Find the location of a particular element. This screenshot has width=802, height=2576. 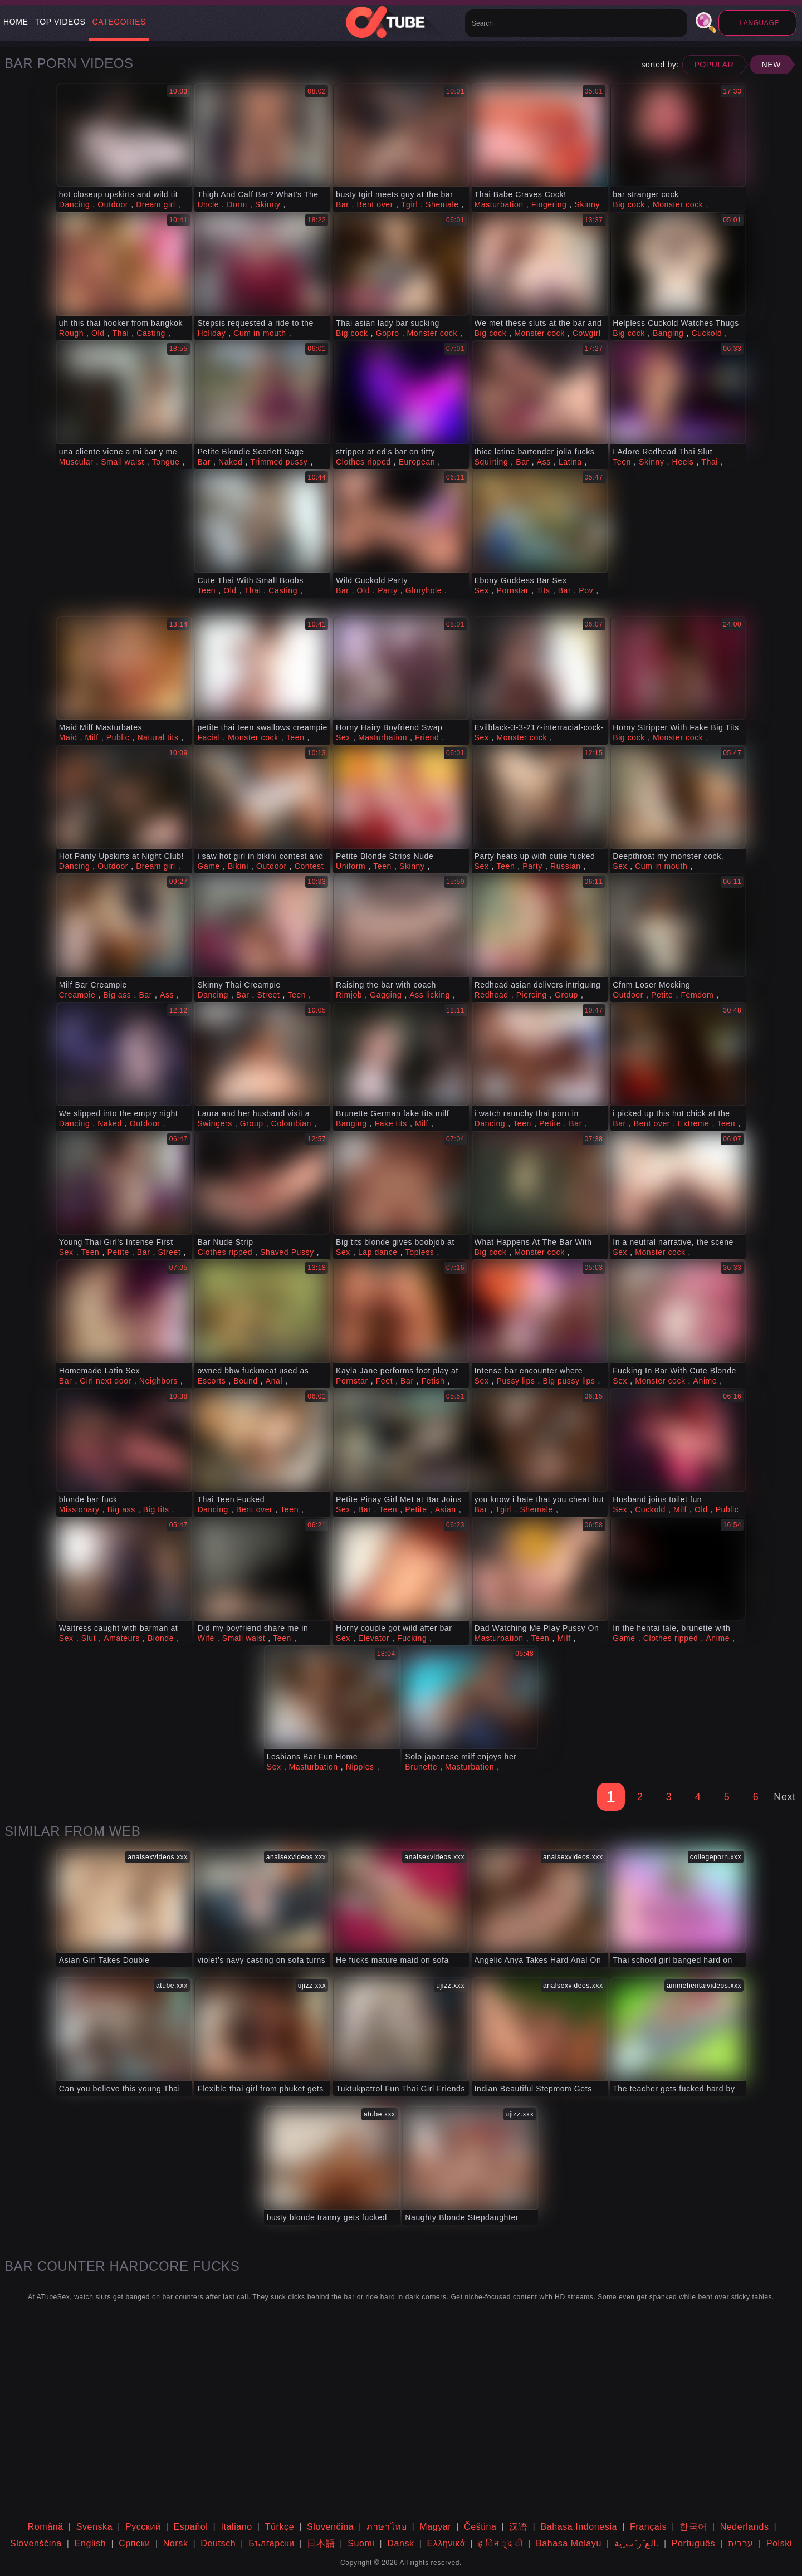

Banging is located at coordinates (668, 333).